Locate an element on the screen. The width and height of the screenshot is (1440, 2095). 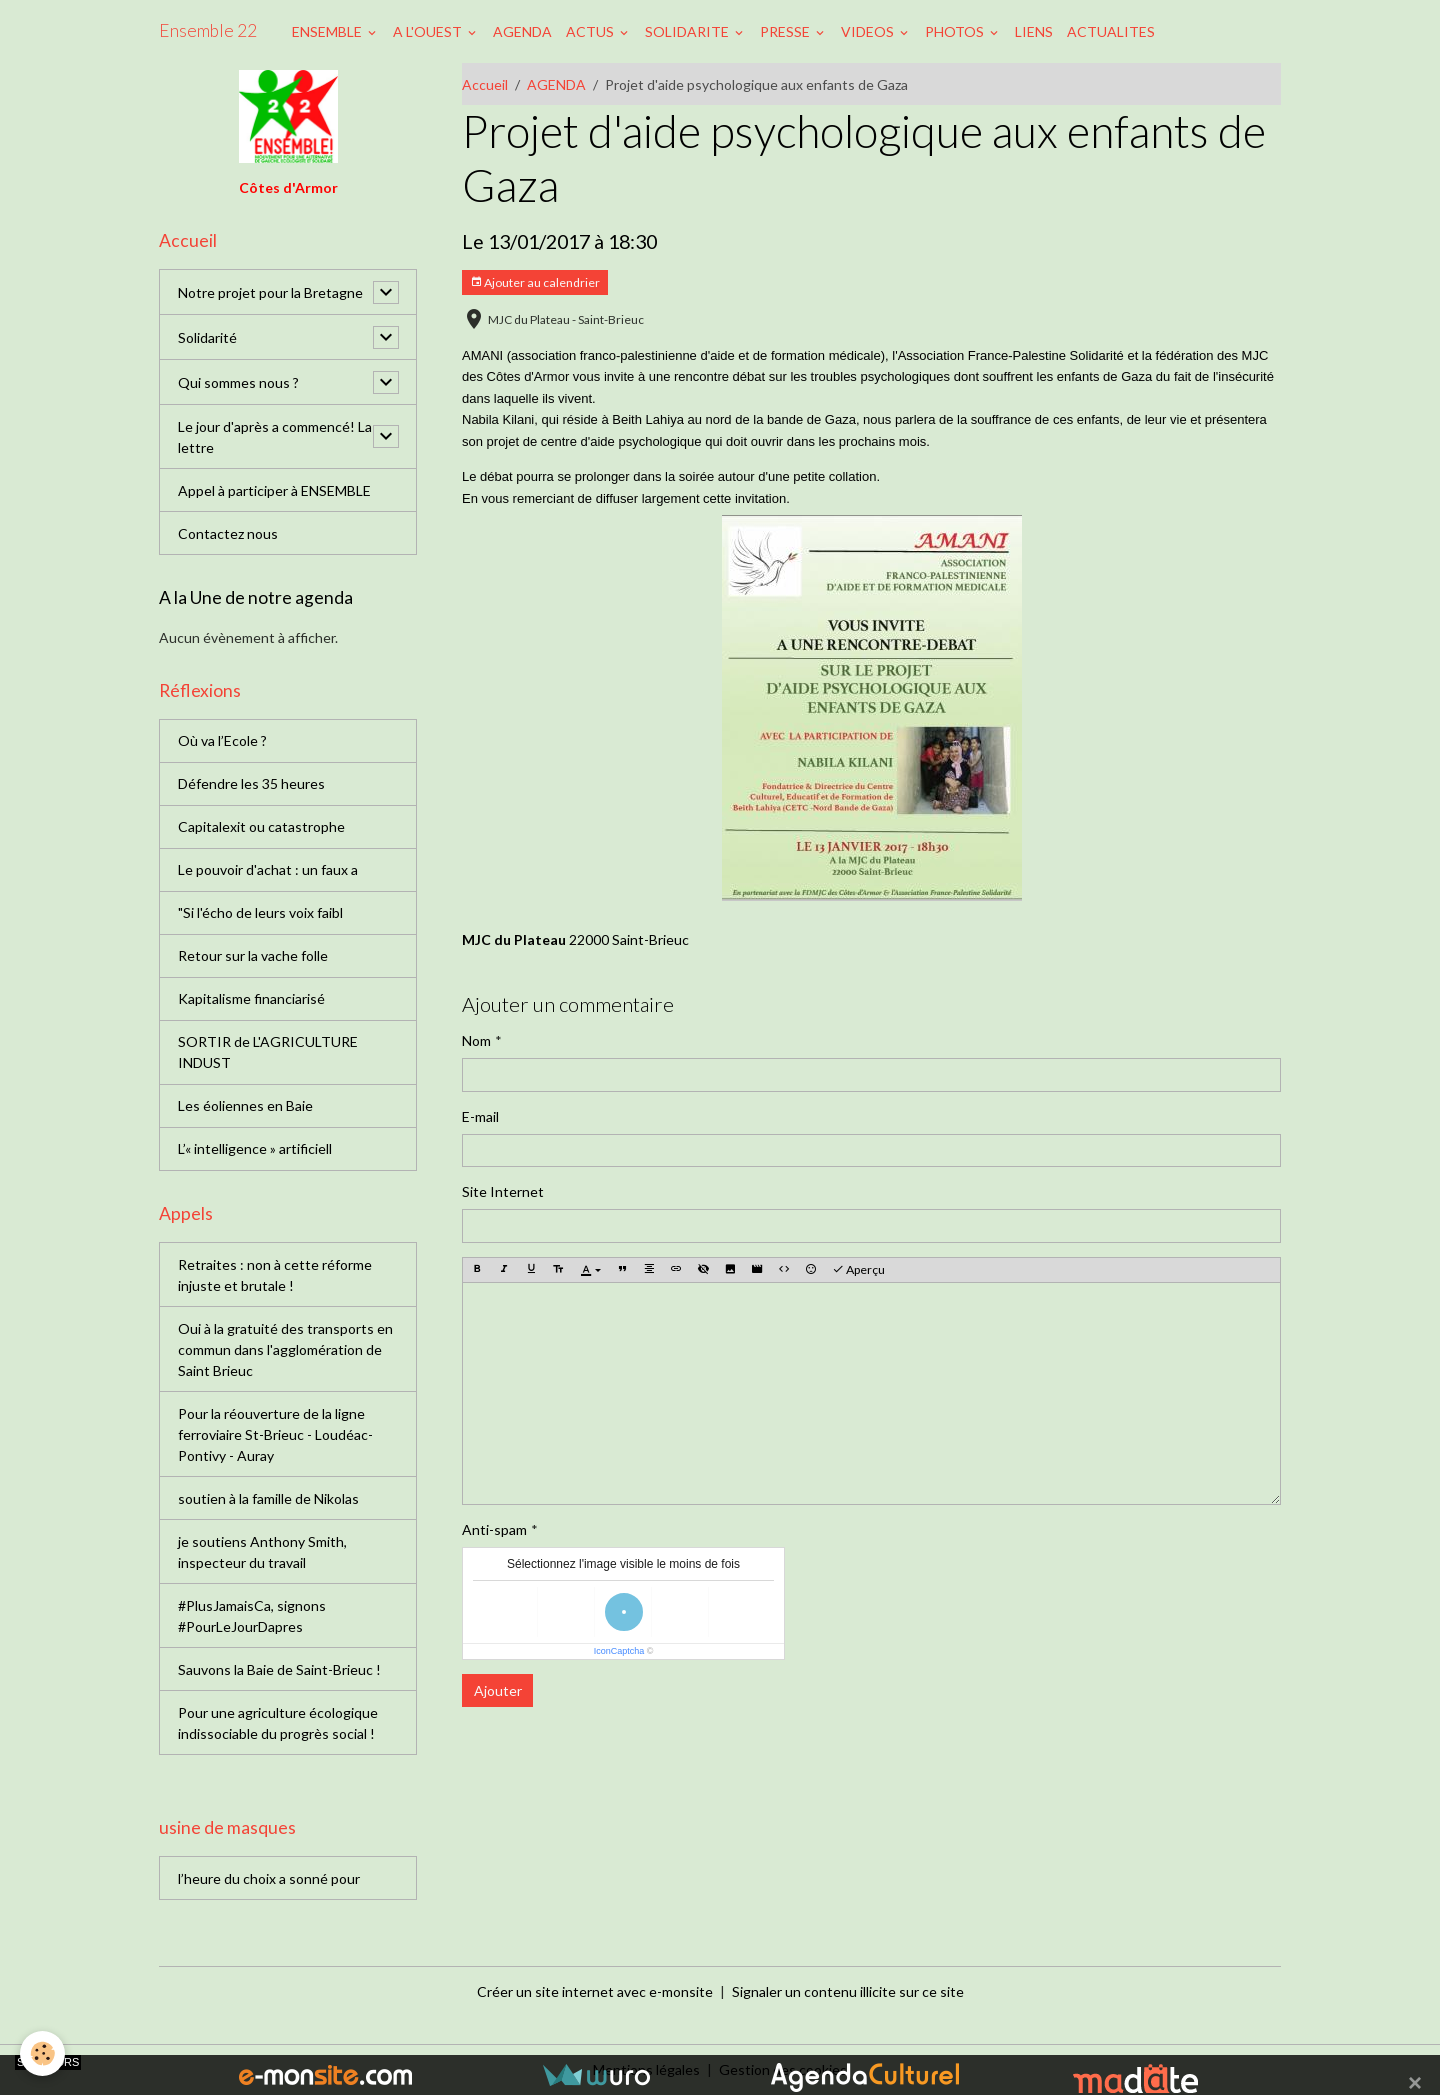
soutien à la famille de Nikolas is located at coordinates (268, 1498).